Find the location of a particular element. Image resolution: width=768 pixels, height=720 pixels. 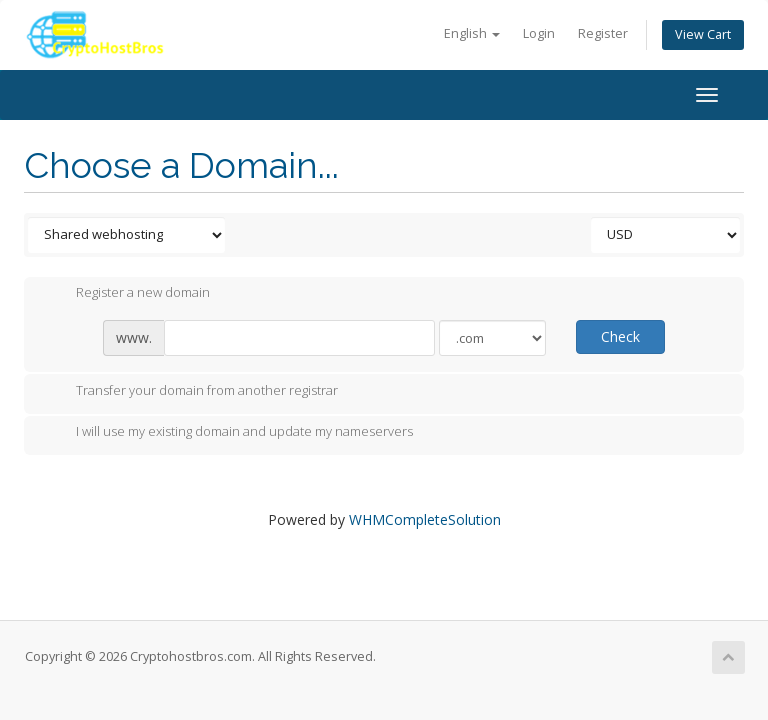

Check is located at coordinates (620, 336).